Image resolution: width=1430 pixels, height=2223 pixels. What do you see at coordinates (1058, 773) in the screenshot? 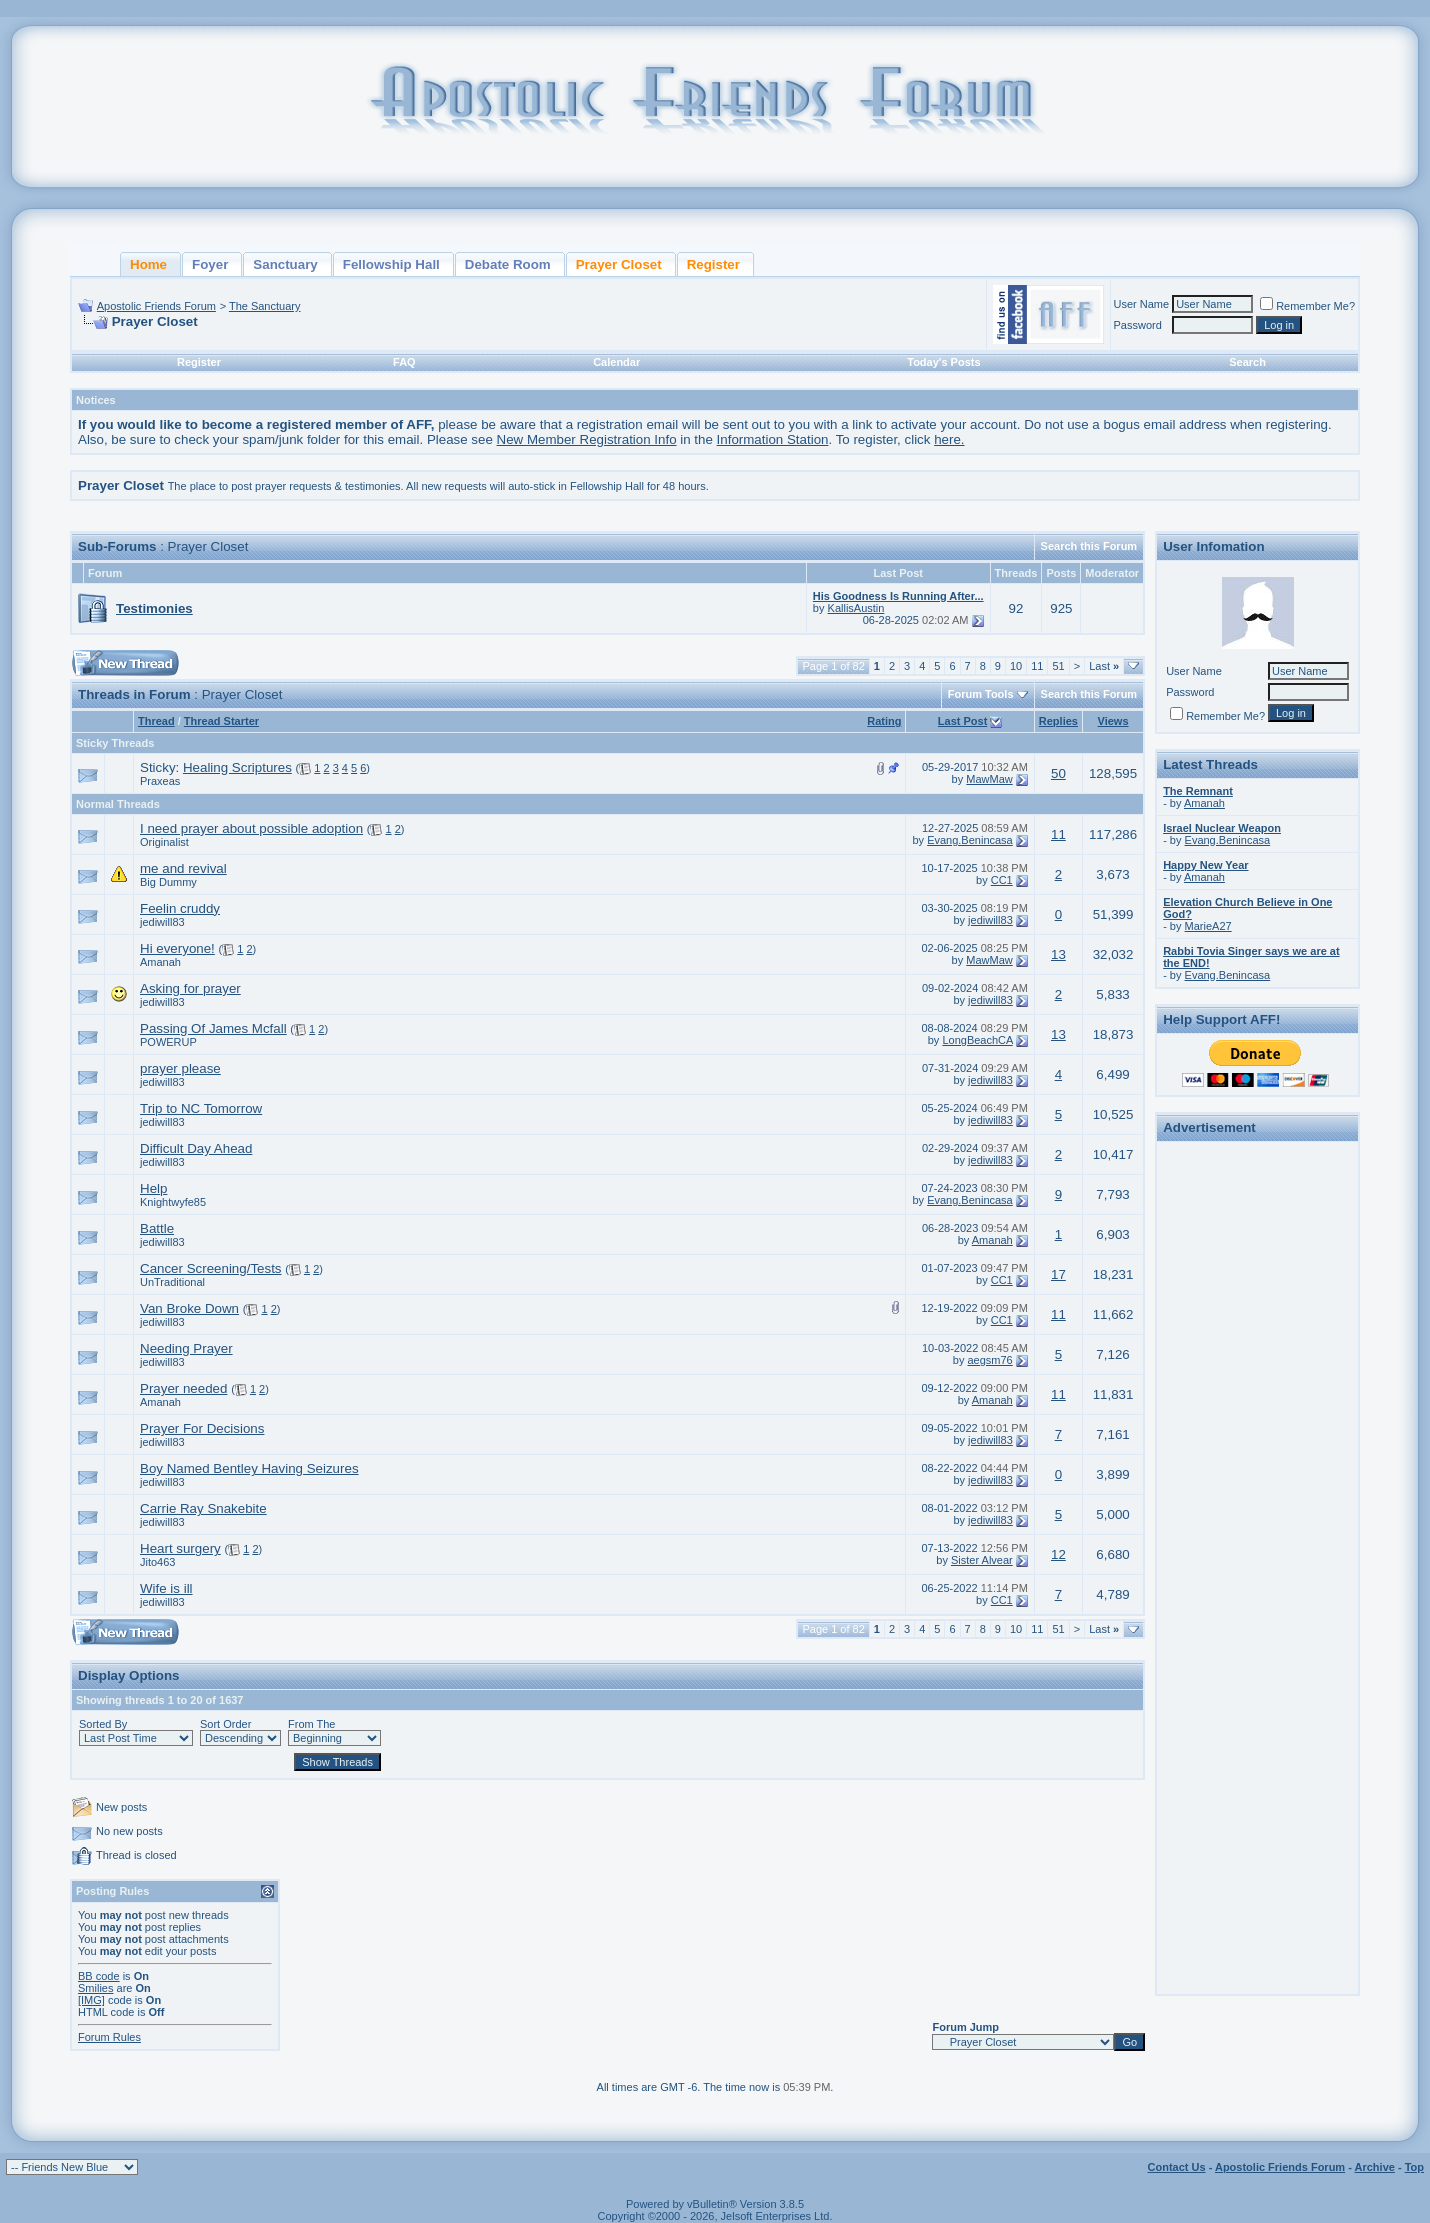
I see `50` at bounding box center [1058, 773].